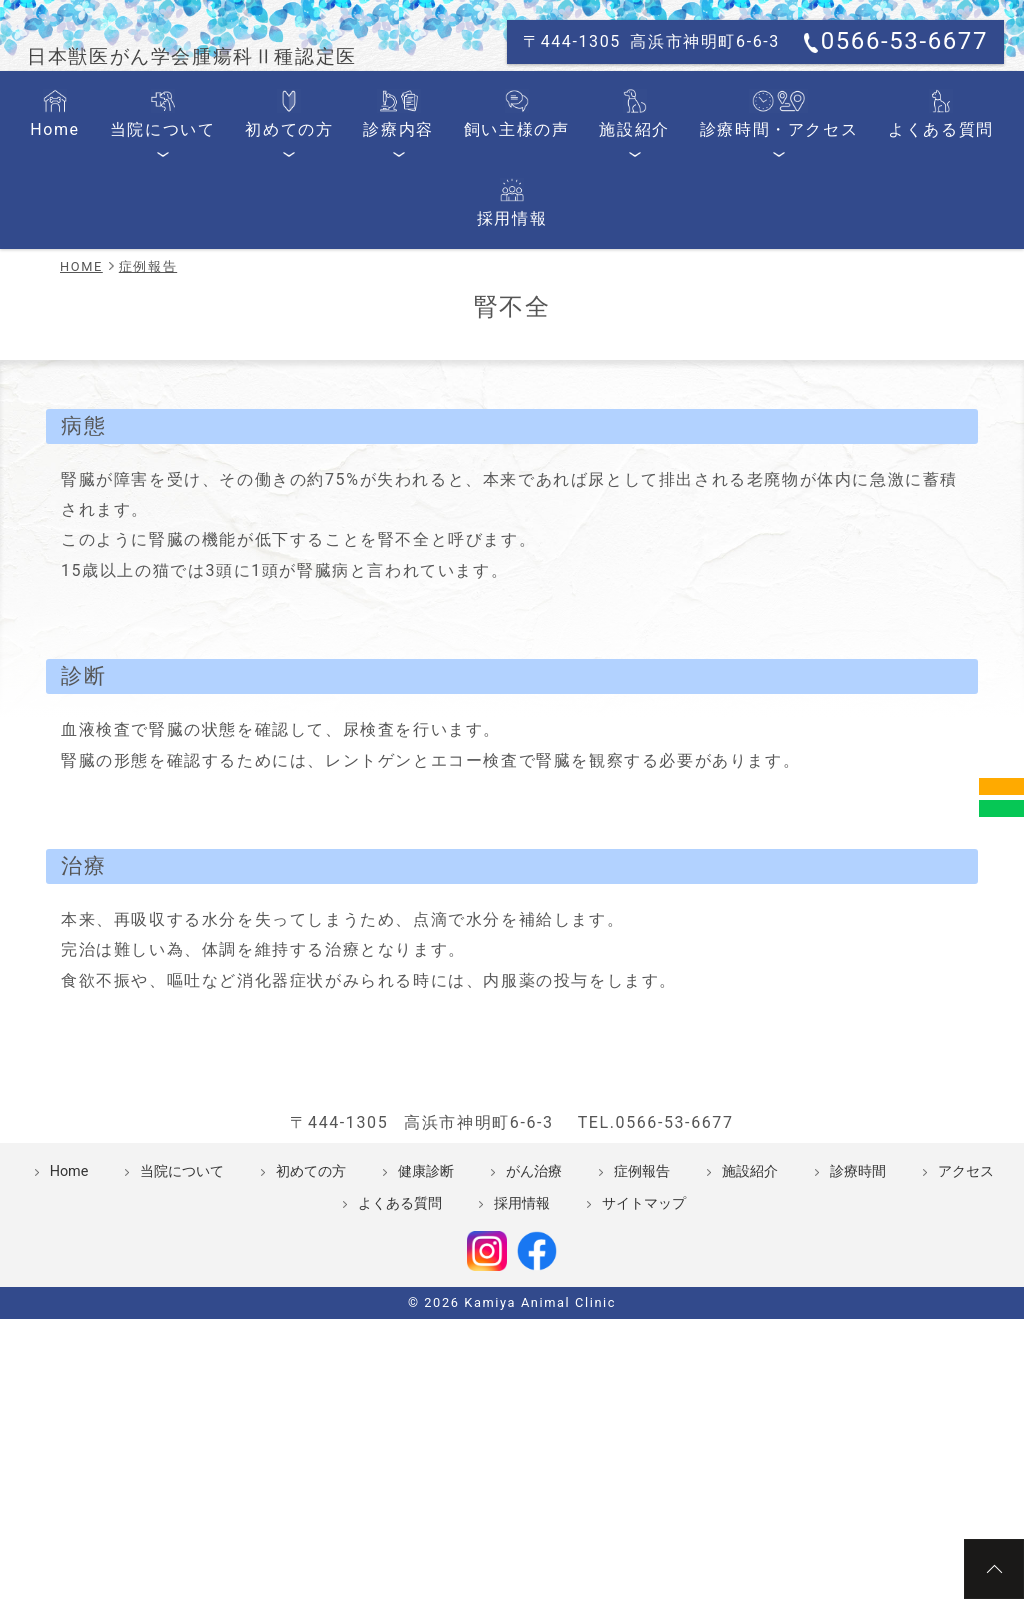 This screenshot has width=1024, height=1599. What do you see at coordinates (858, 1323) in the screenshot?
I see `診療時間` at bounding box center [858, 1323].